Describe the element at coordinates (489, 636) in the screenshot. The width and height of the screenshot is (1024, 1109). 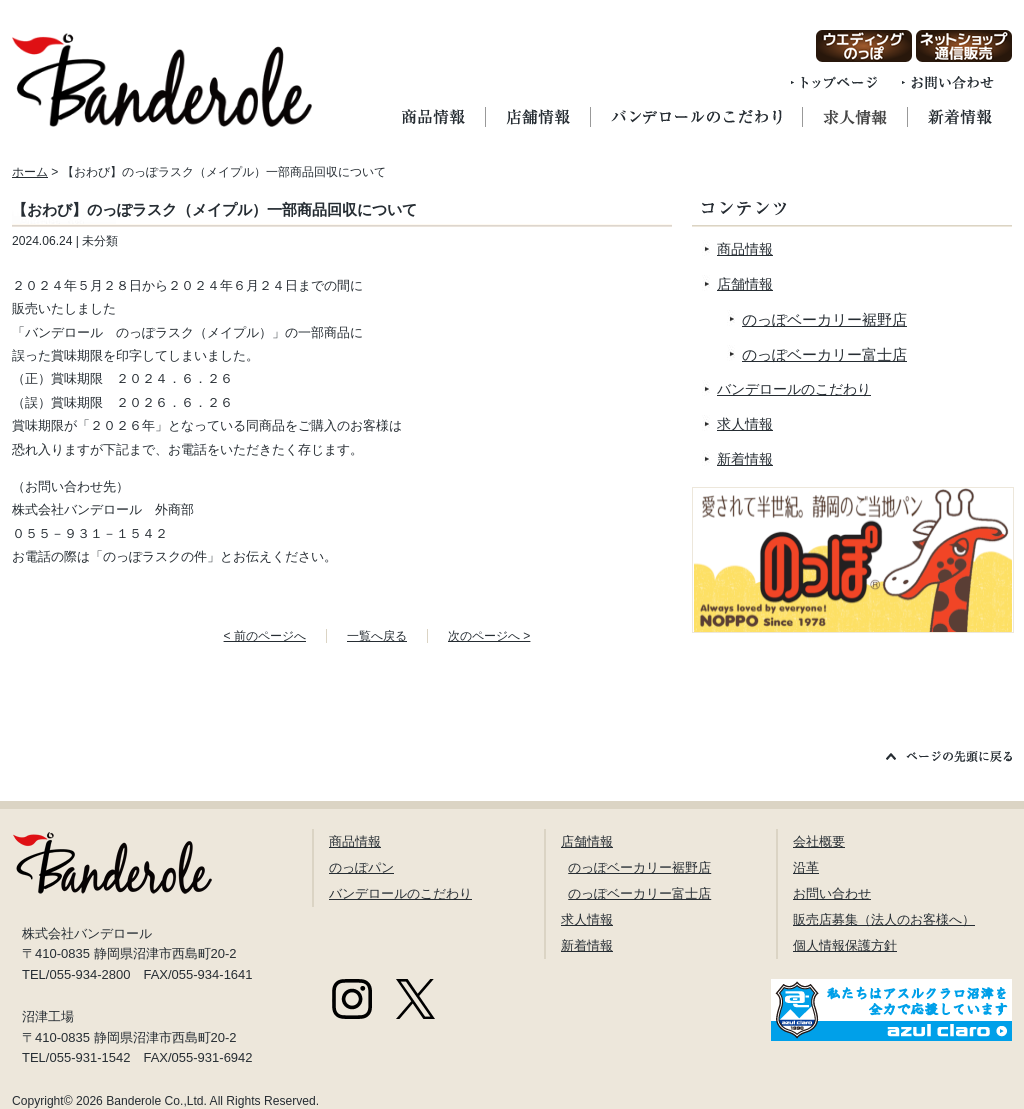
I see `次のページへ >` at that location.